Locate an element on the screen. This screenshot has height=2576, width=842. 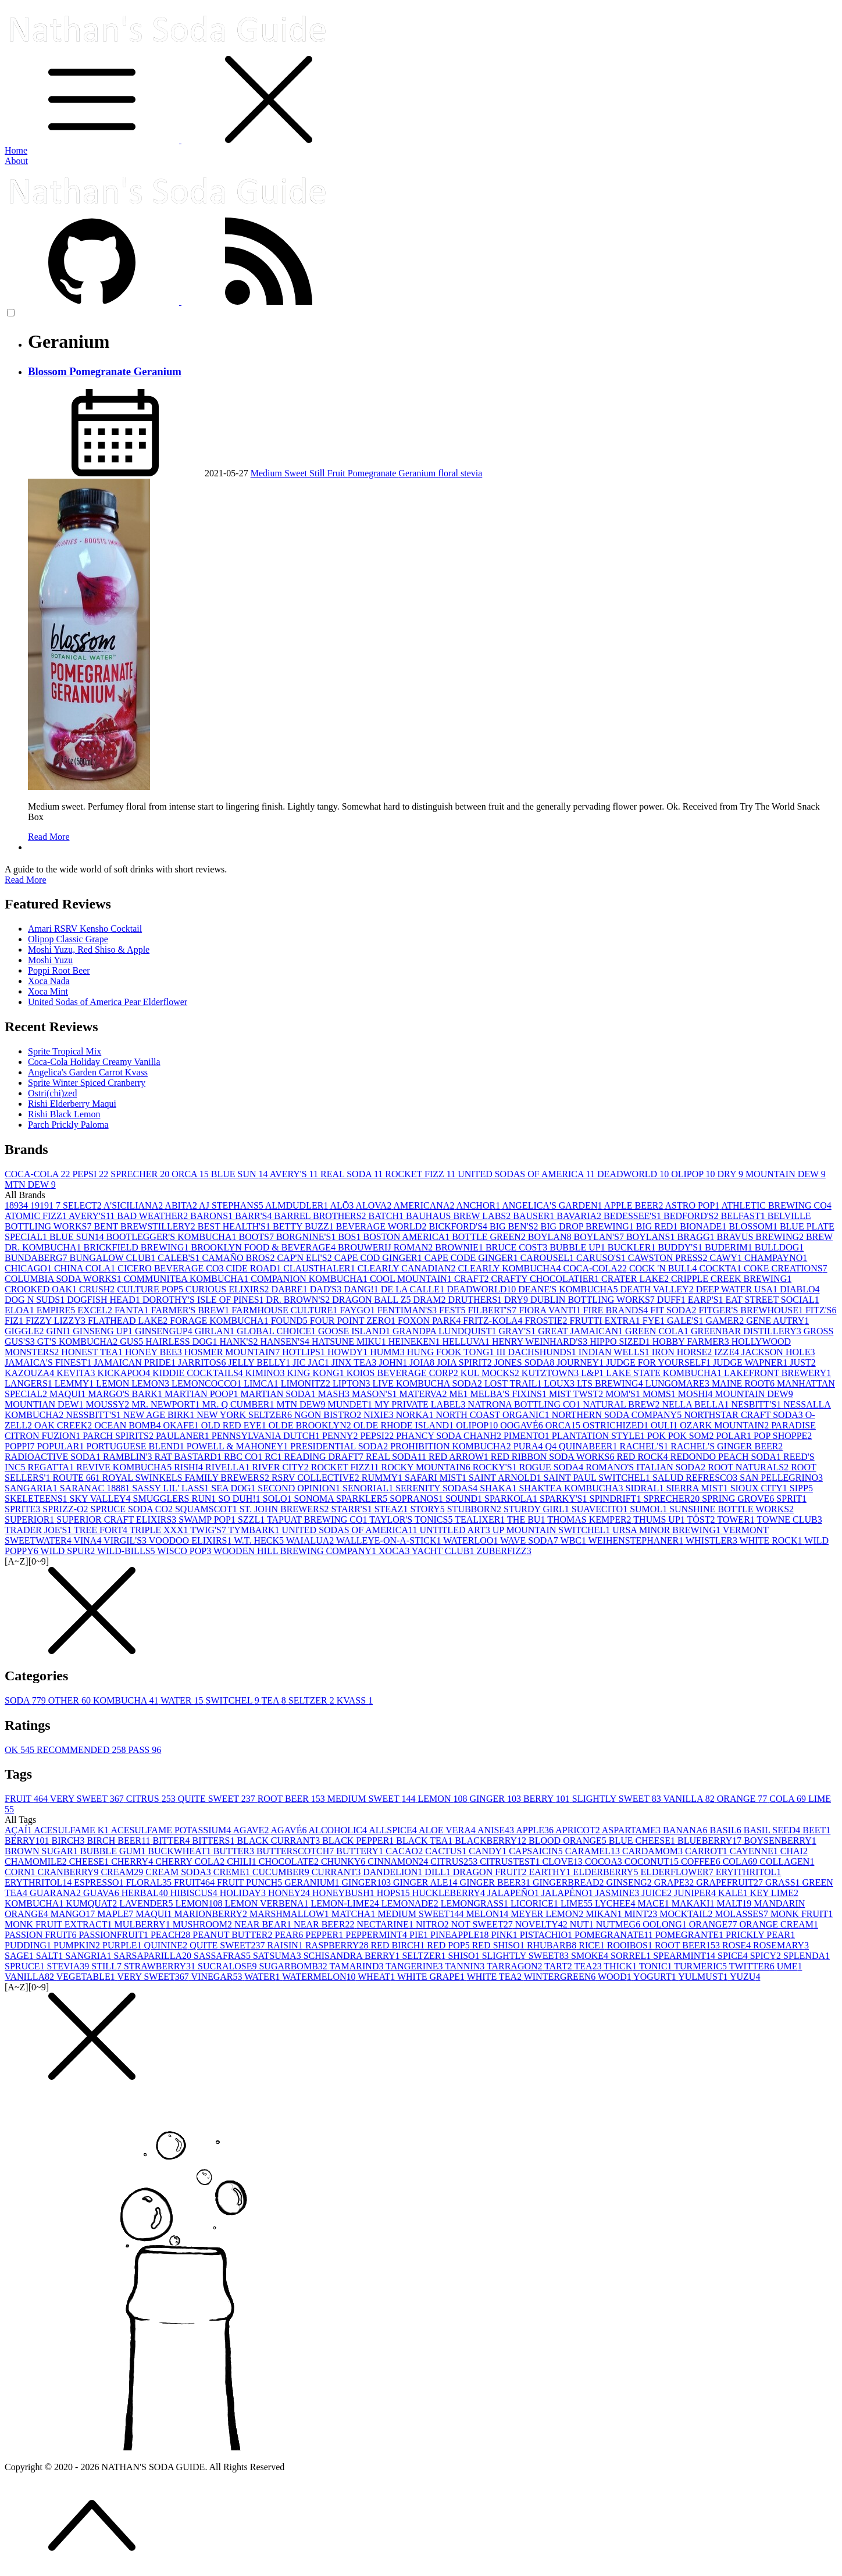
Parch Prickly Paloma is located at coordinates (68, 1125).